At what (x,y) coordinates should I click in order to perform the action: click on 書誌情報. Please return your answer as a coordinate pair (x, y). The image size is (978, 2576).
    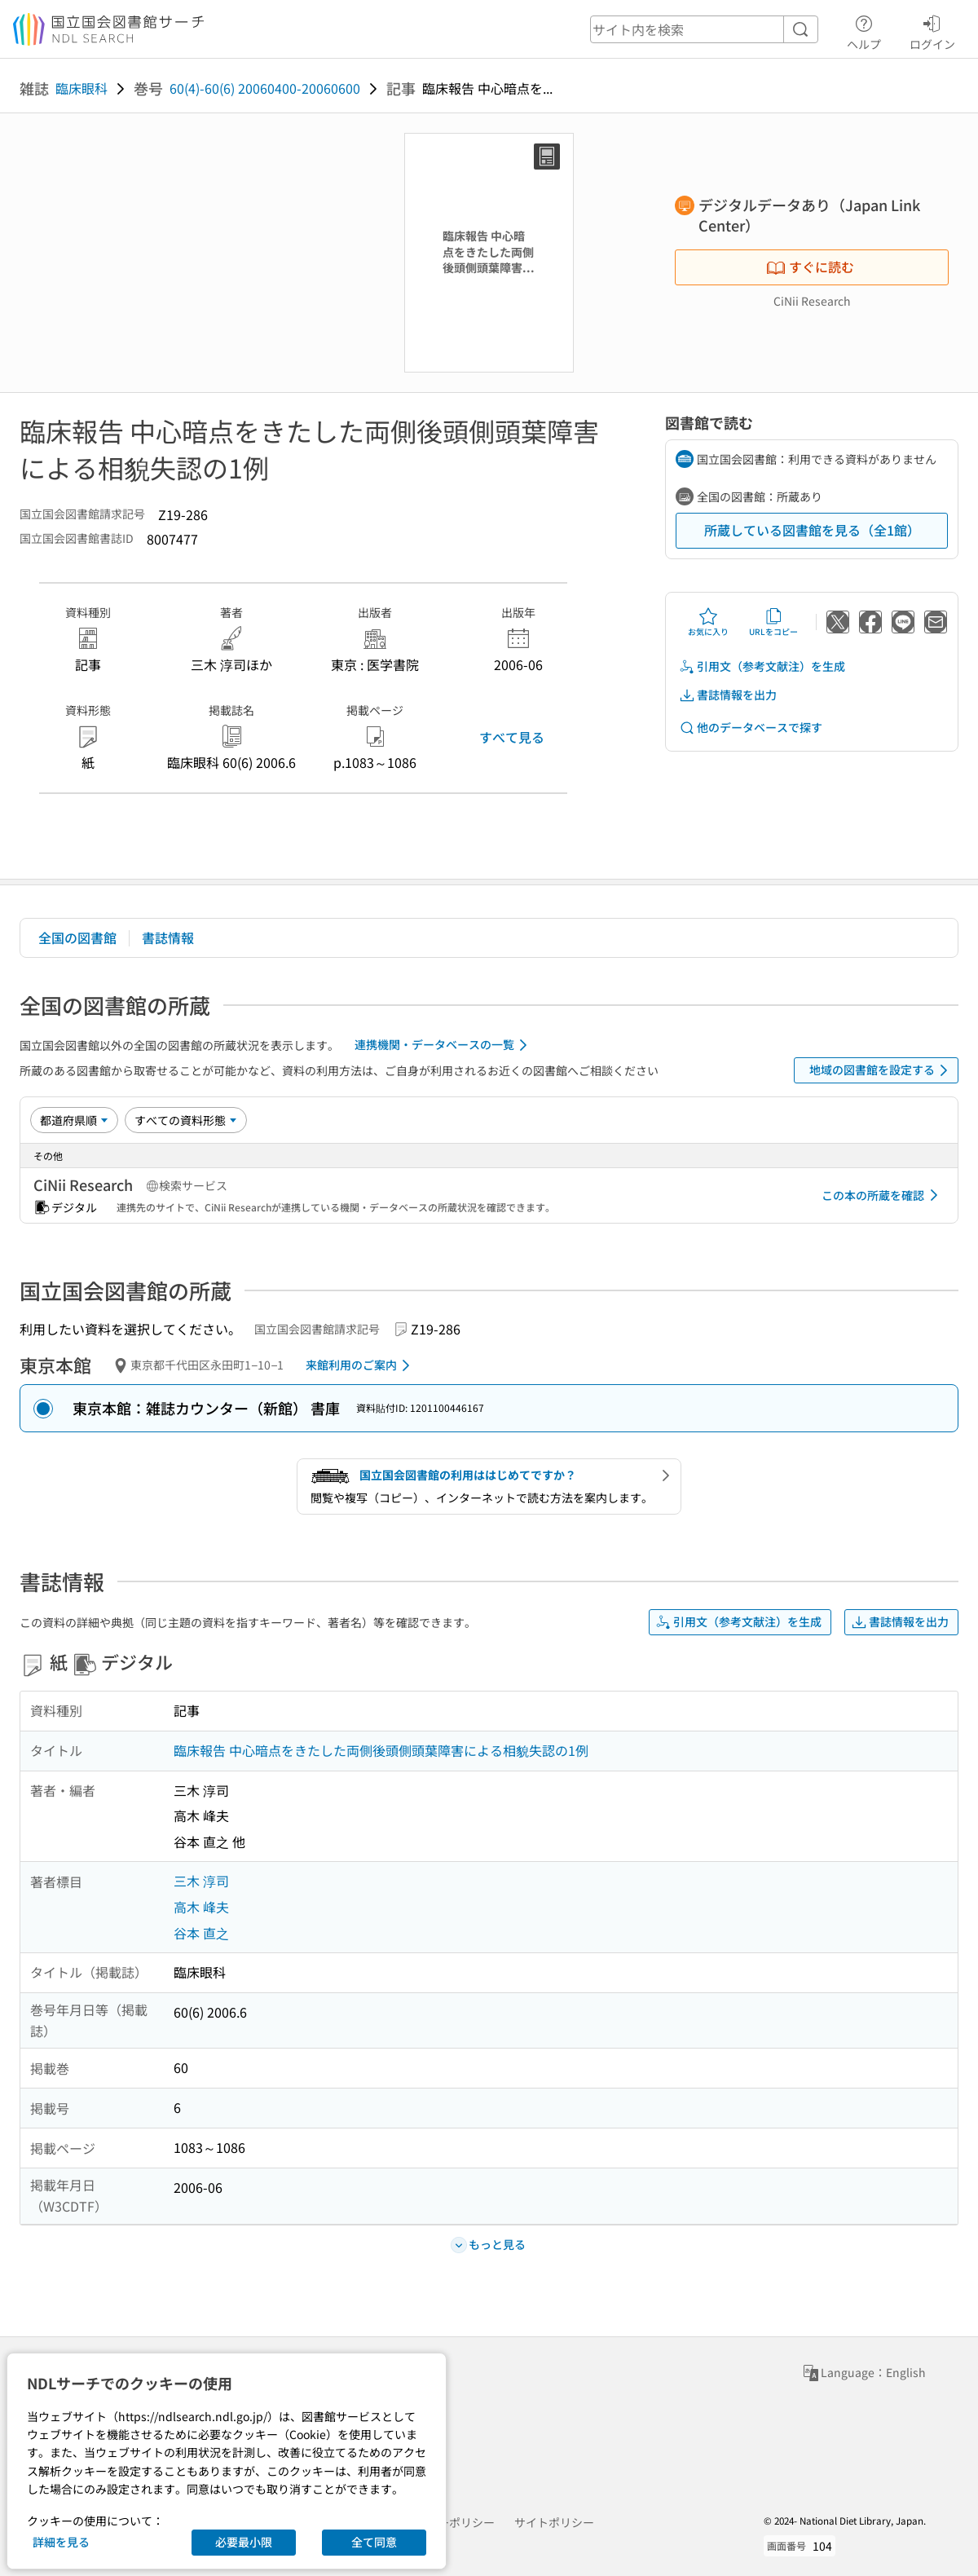
    Looking at the image, I should click on (168, 937).